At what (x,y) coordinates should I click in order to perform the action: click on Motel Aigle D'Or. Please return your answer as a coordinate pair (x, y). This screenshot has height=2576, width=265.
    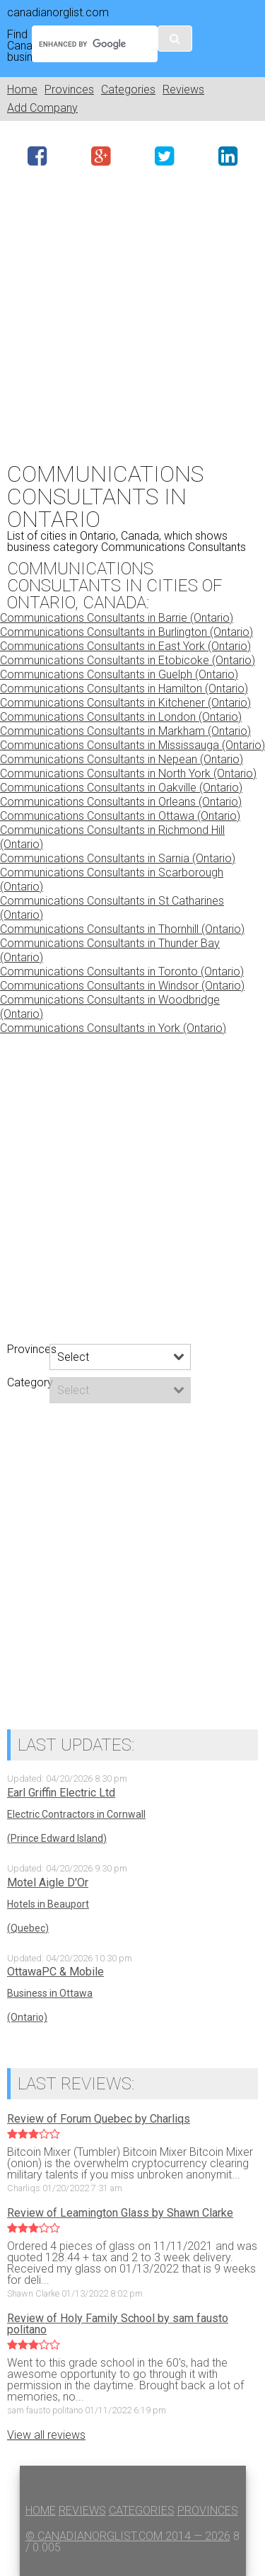
    Looking at the image, I should click on (47, 1883).